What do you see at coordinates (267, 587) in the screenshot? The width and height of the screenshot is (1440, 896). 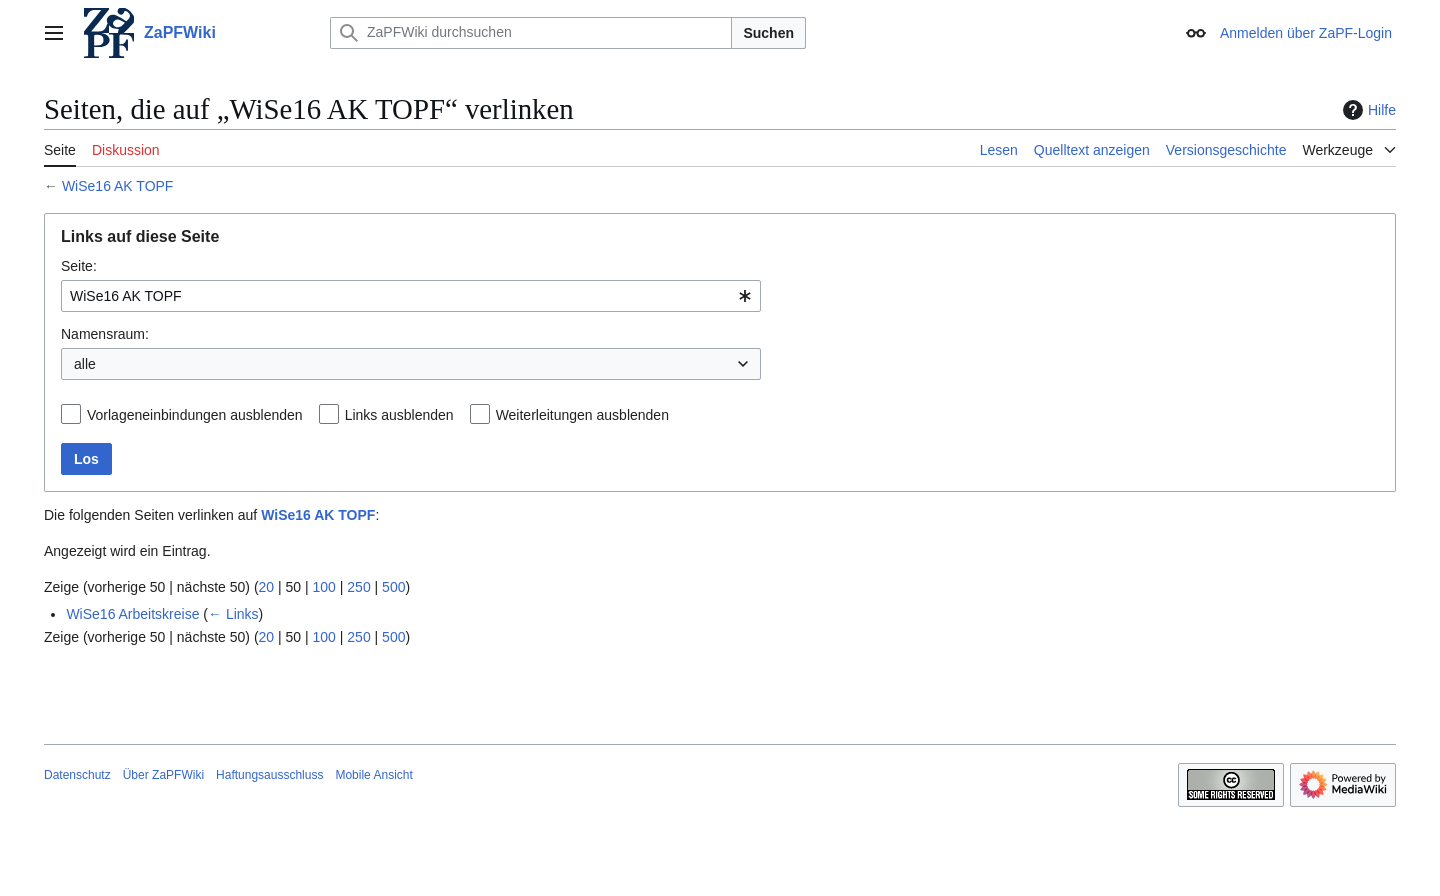 I see `20` at bounding box center [267, 587].